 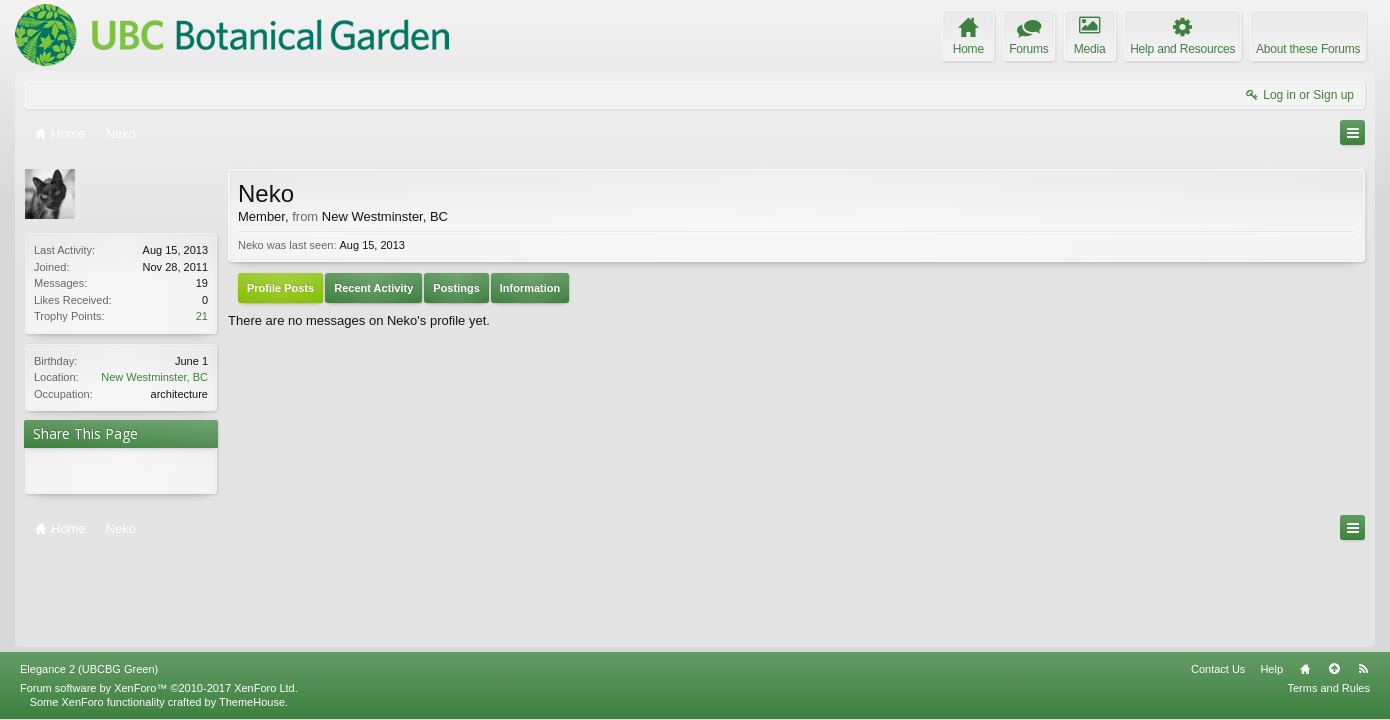 What do you see at coordinates (373, 288) in the screenshot?
I see `Recent Activity` at bounding box center [373, 288].